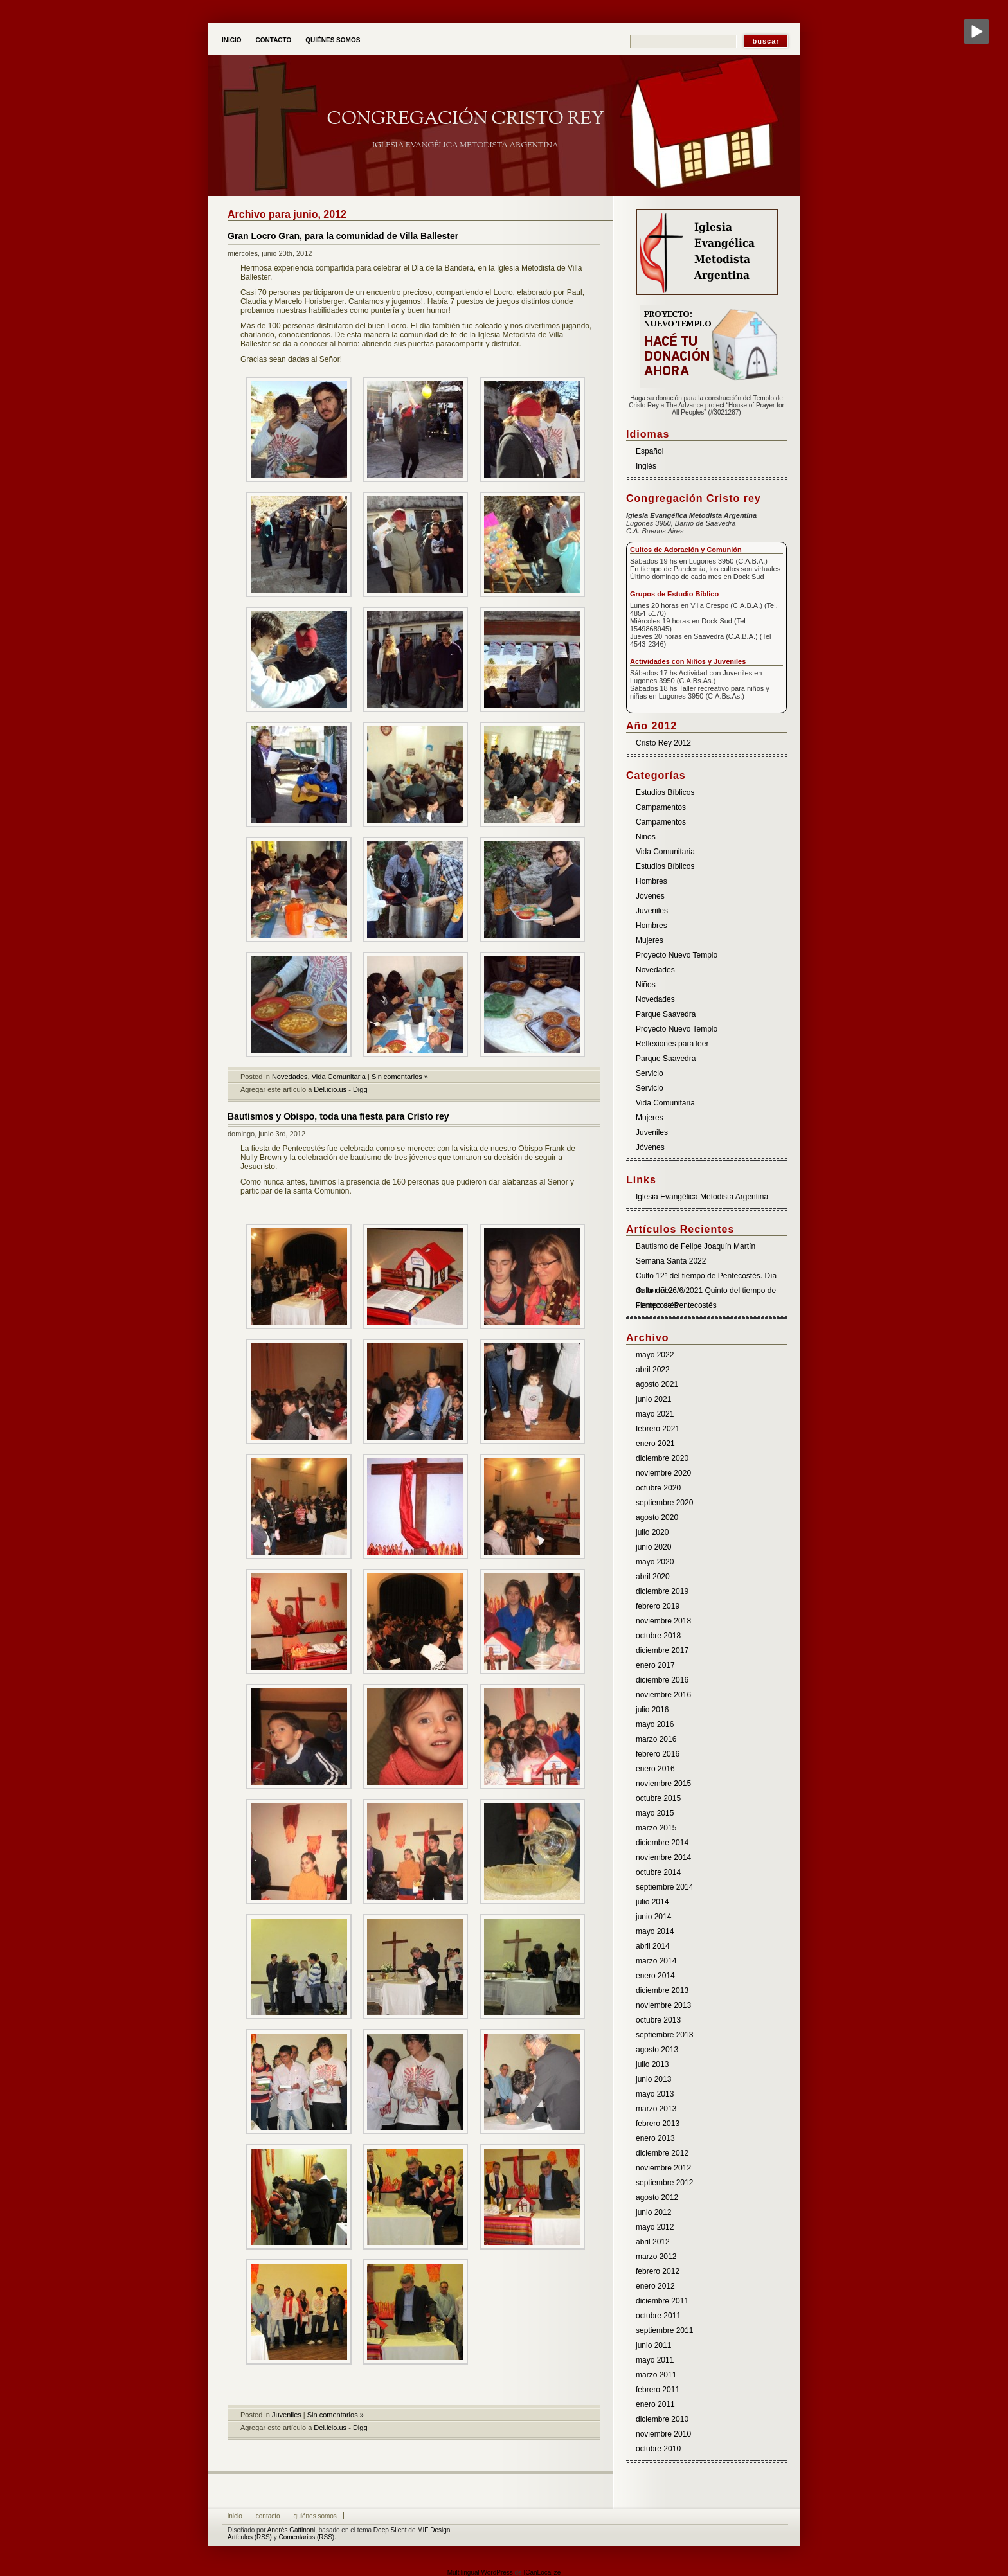  What do you see at coordinates (664, 1502) in the screenshot?
I see `septiembre 2020` at bounding box center [664, 1502].